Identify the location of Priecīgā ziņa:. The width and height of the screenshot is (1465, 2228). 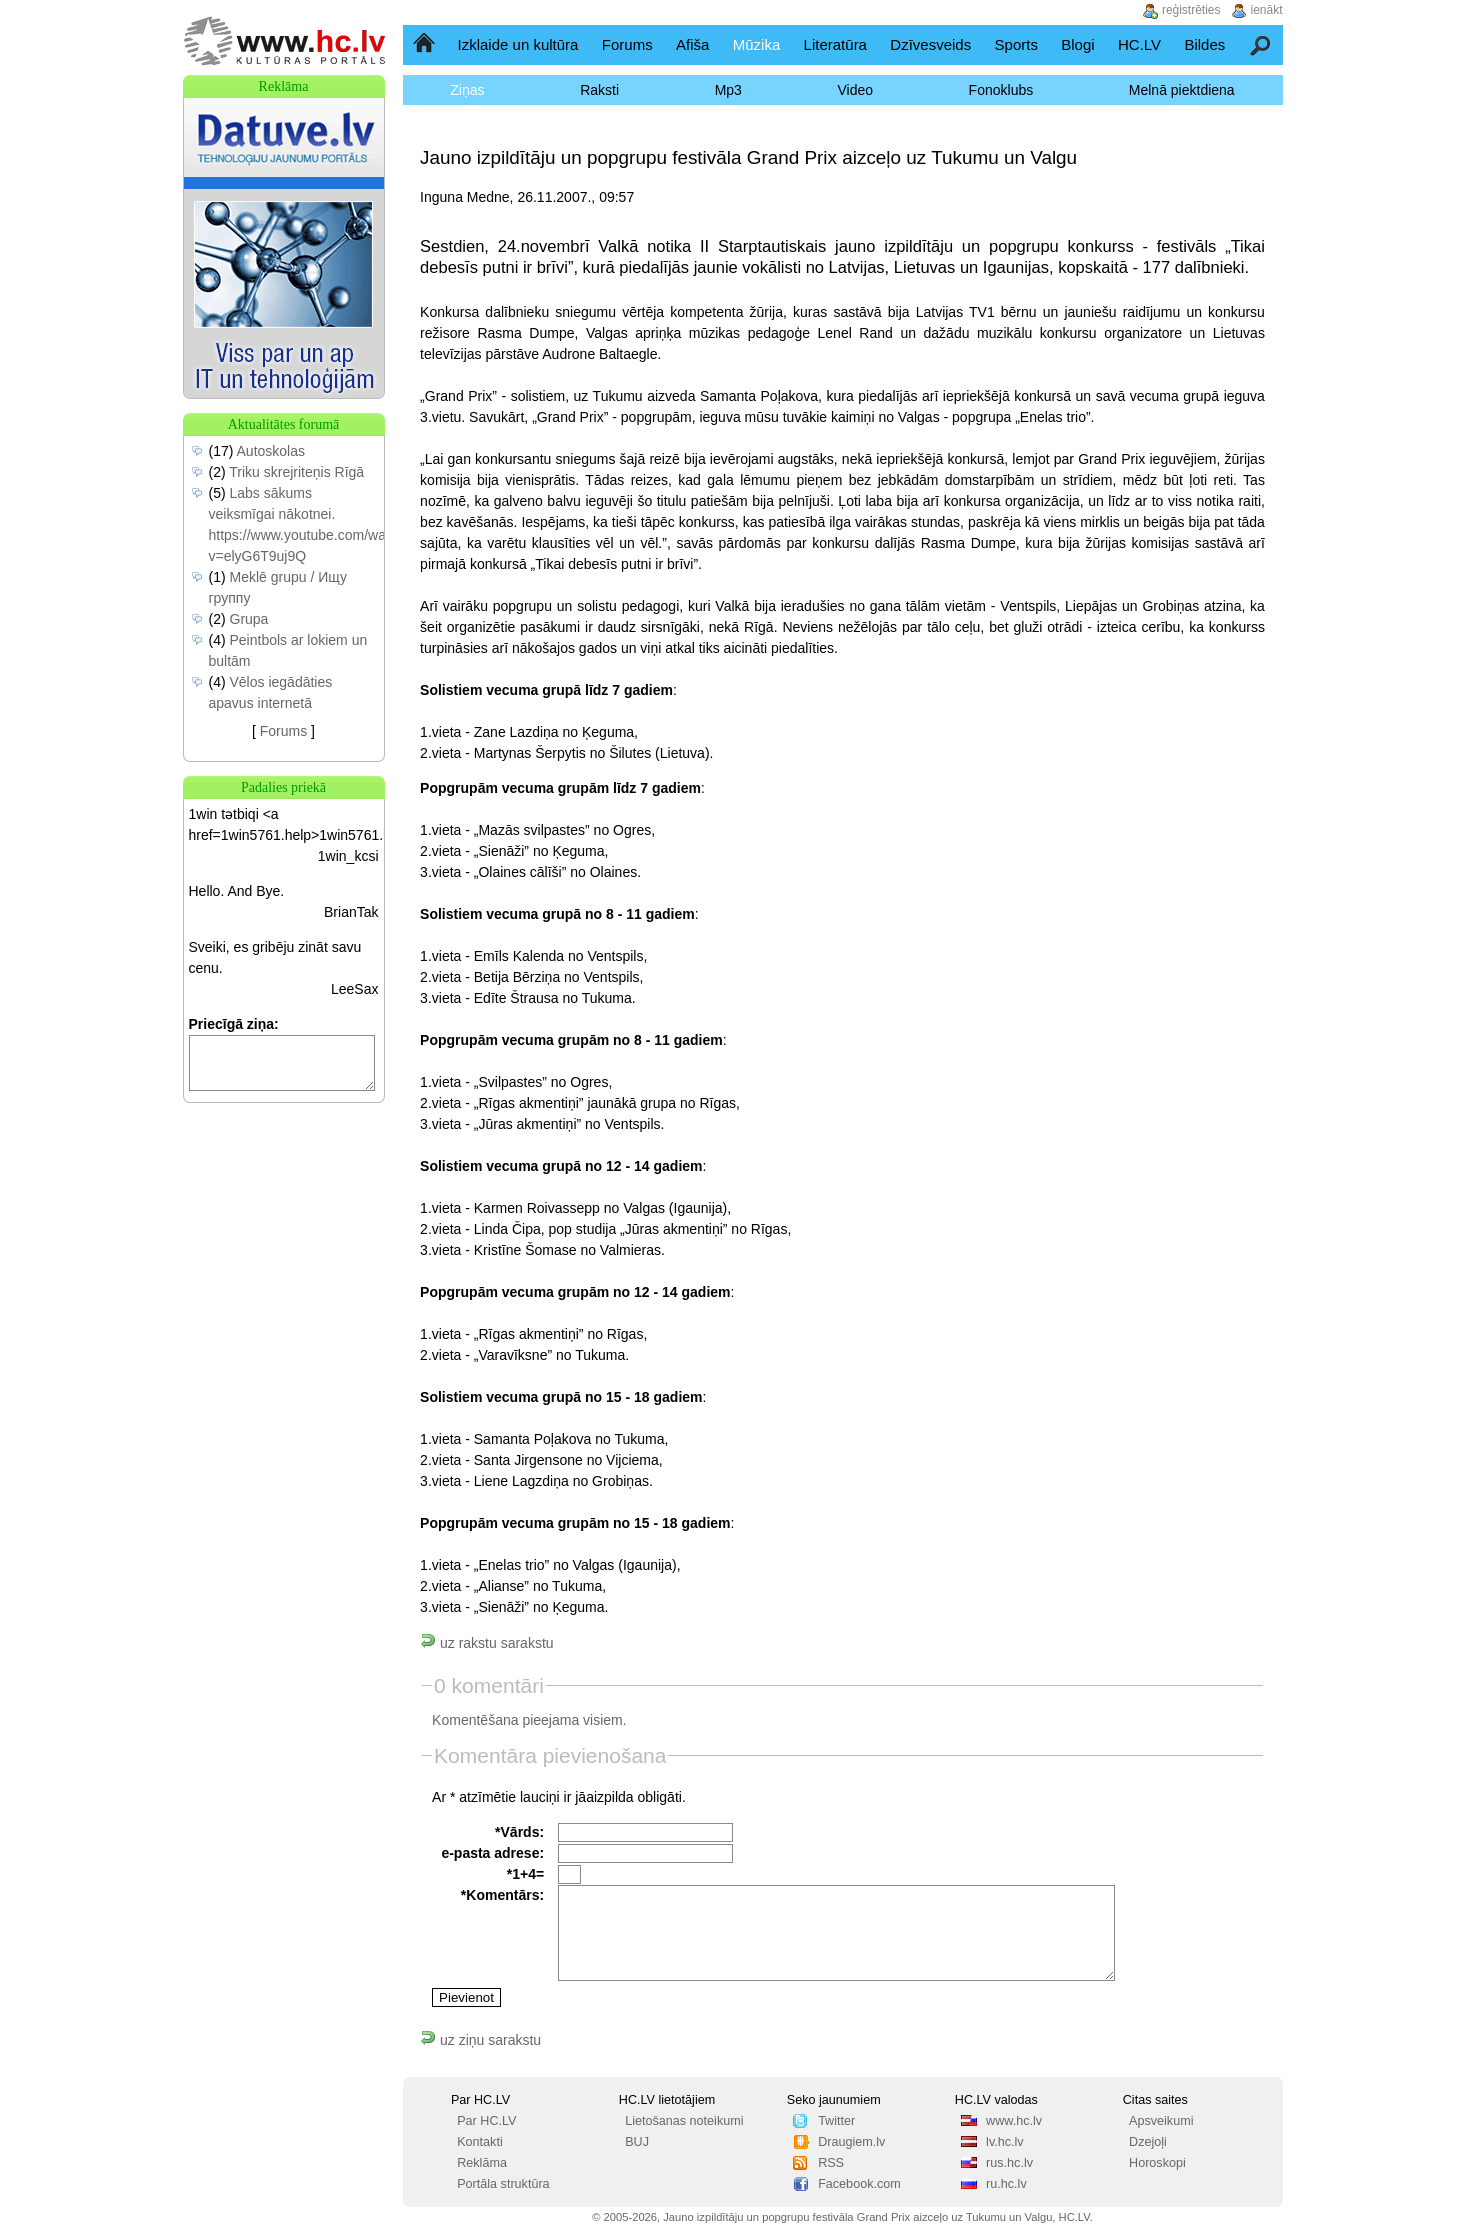
(234, 1024).